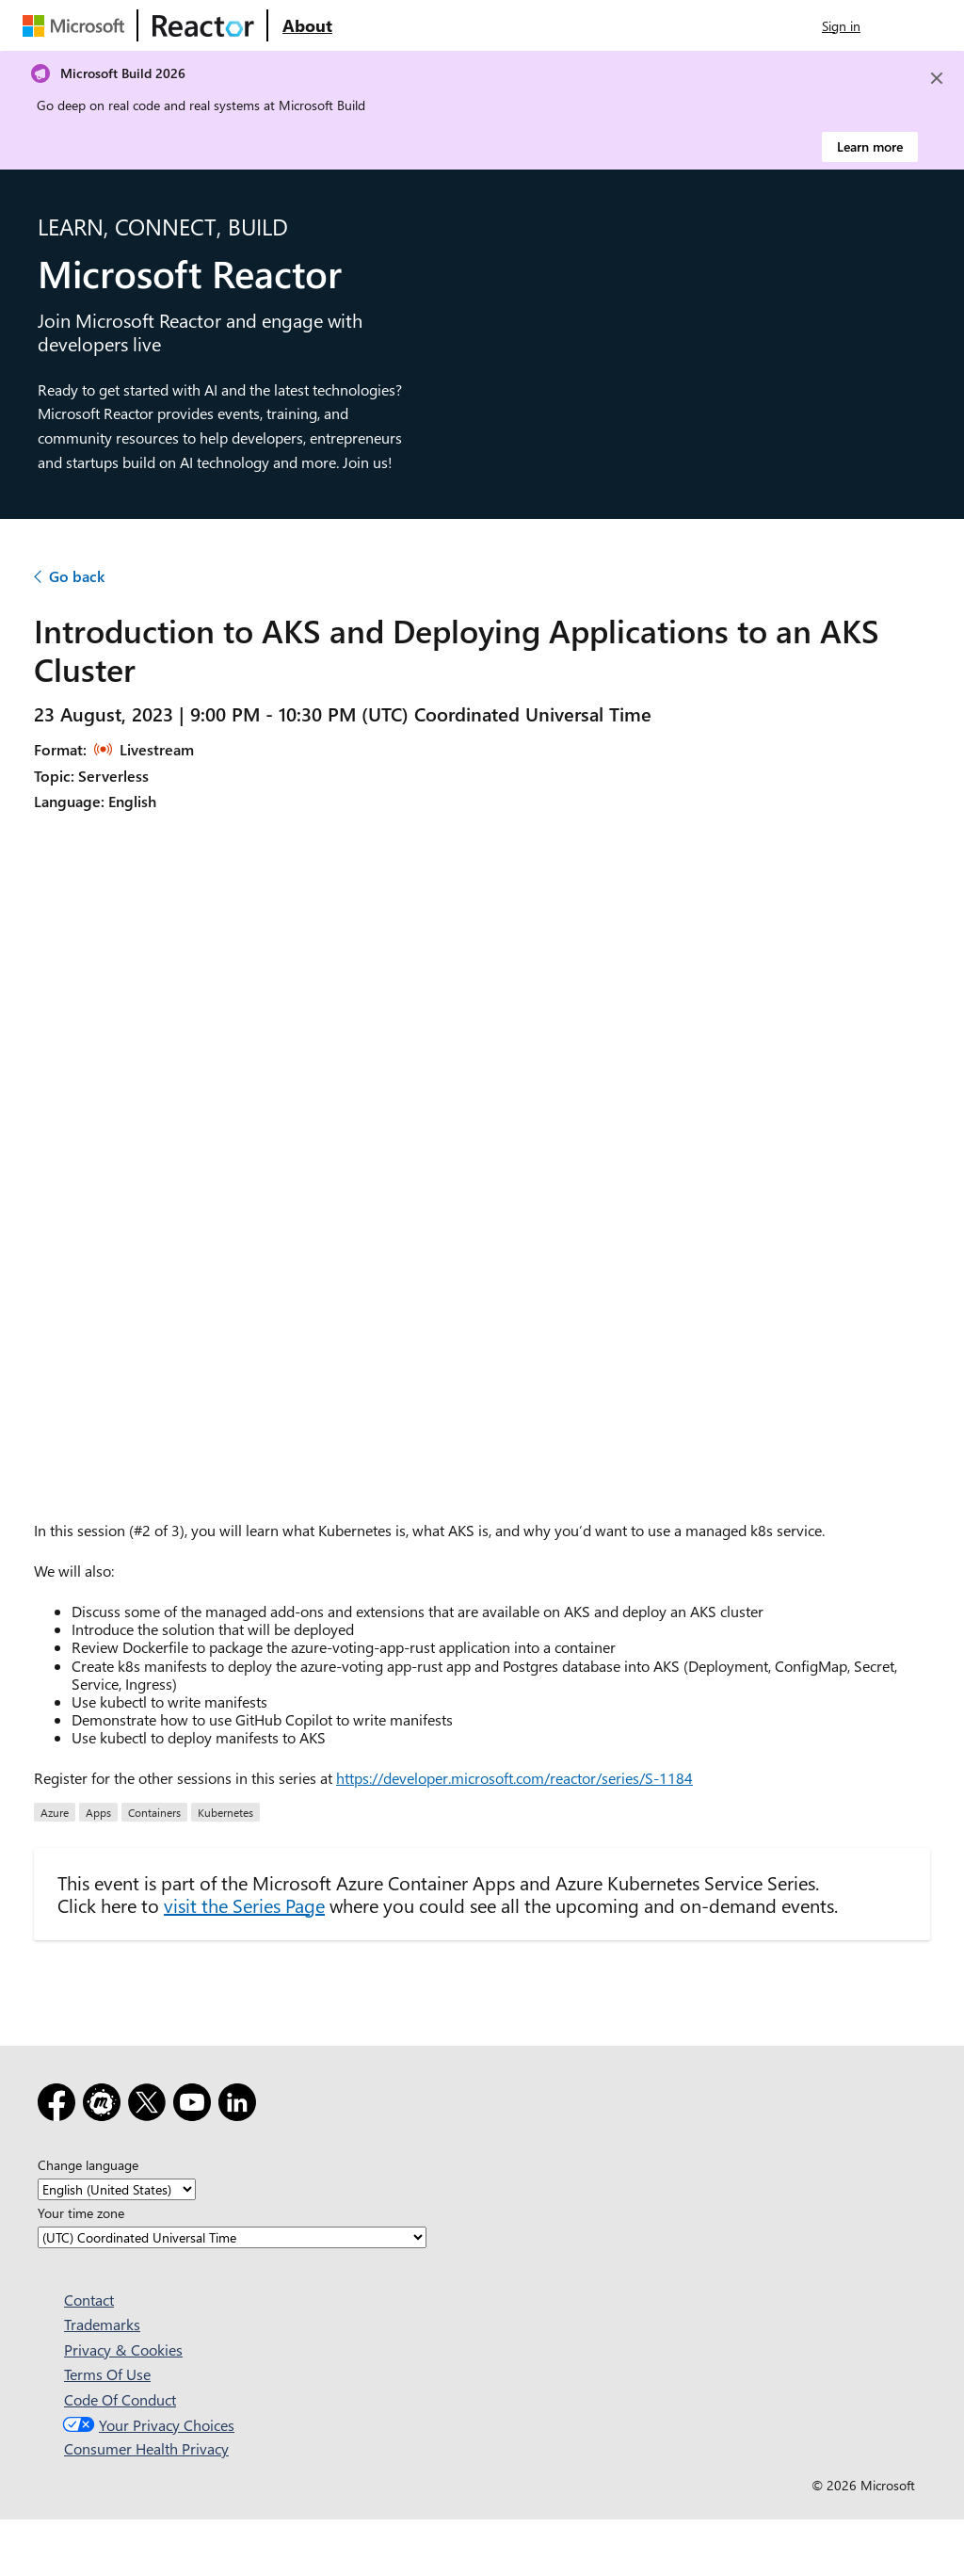 The width and height of the screenshot is (964, 2576). What do you see at coordinates (146, 2448) in the screenshot?
I see `Consumer Health Privacy` at bounding box center [146, 2448].